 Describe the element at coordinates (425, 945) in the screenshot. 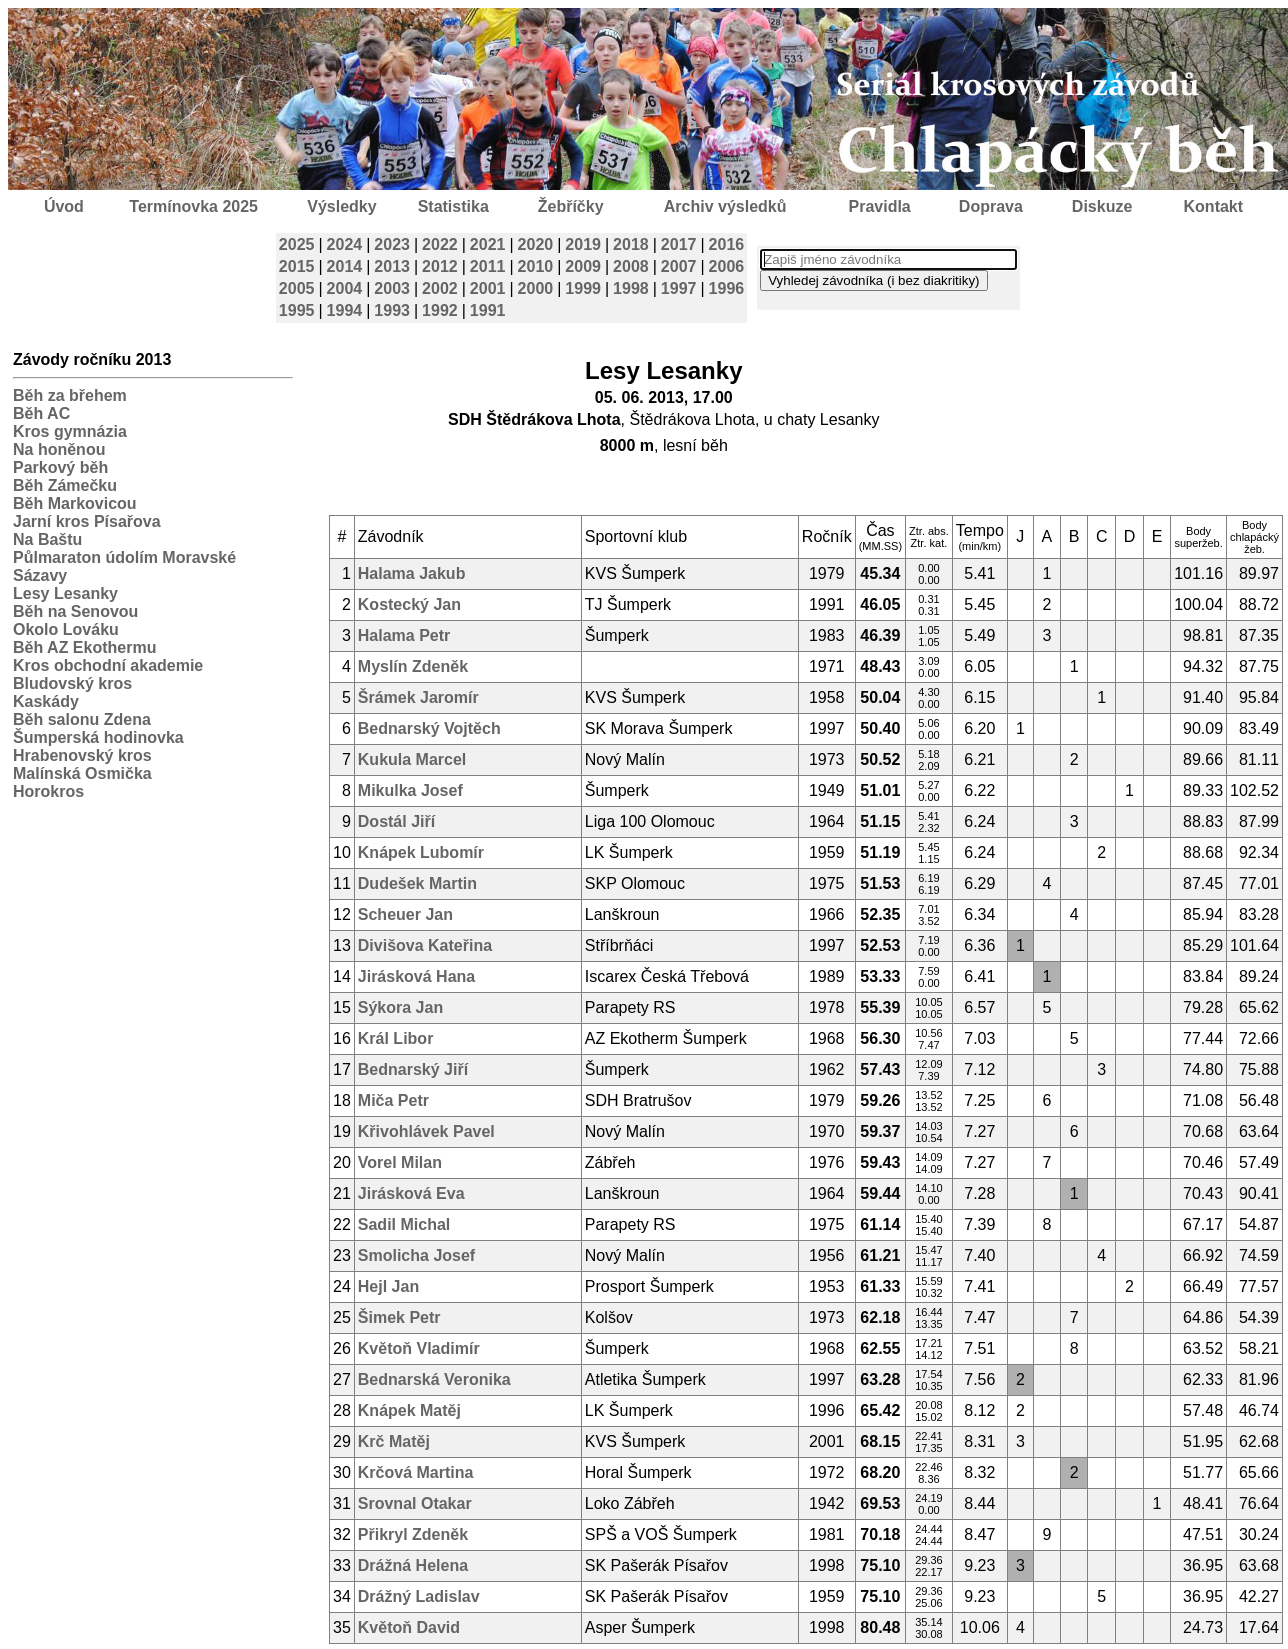

I see `Divišova Kateřina` at that location.